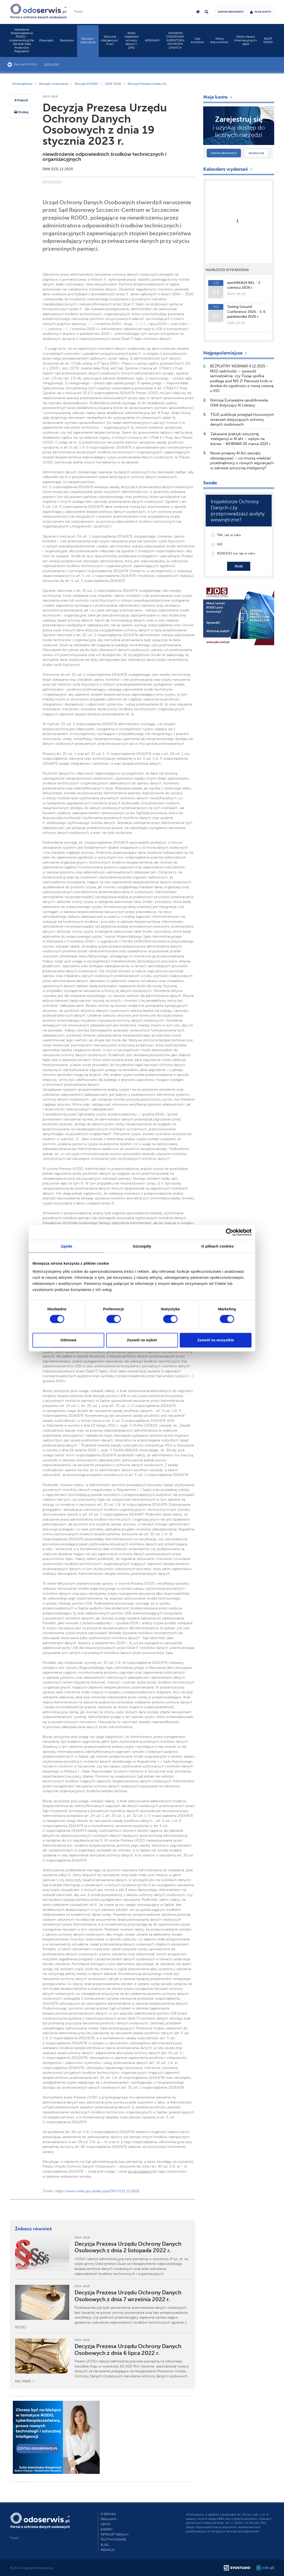  Describe the element at coordinates (128, 2295) in the screenshot. I see `Decyzja Prezesa Urzędu Ochrony Danych Osobowych z dnia 7 września 2022 r.` at that location.